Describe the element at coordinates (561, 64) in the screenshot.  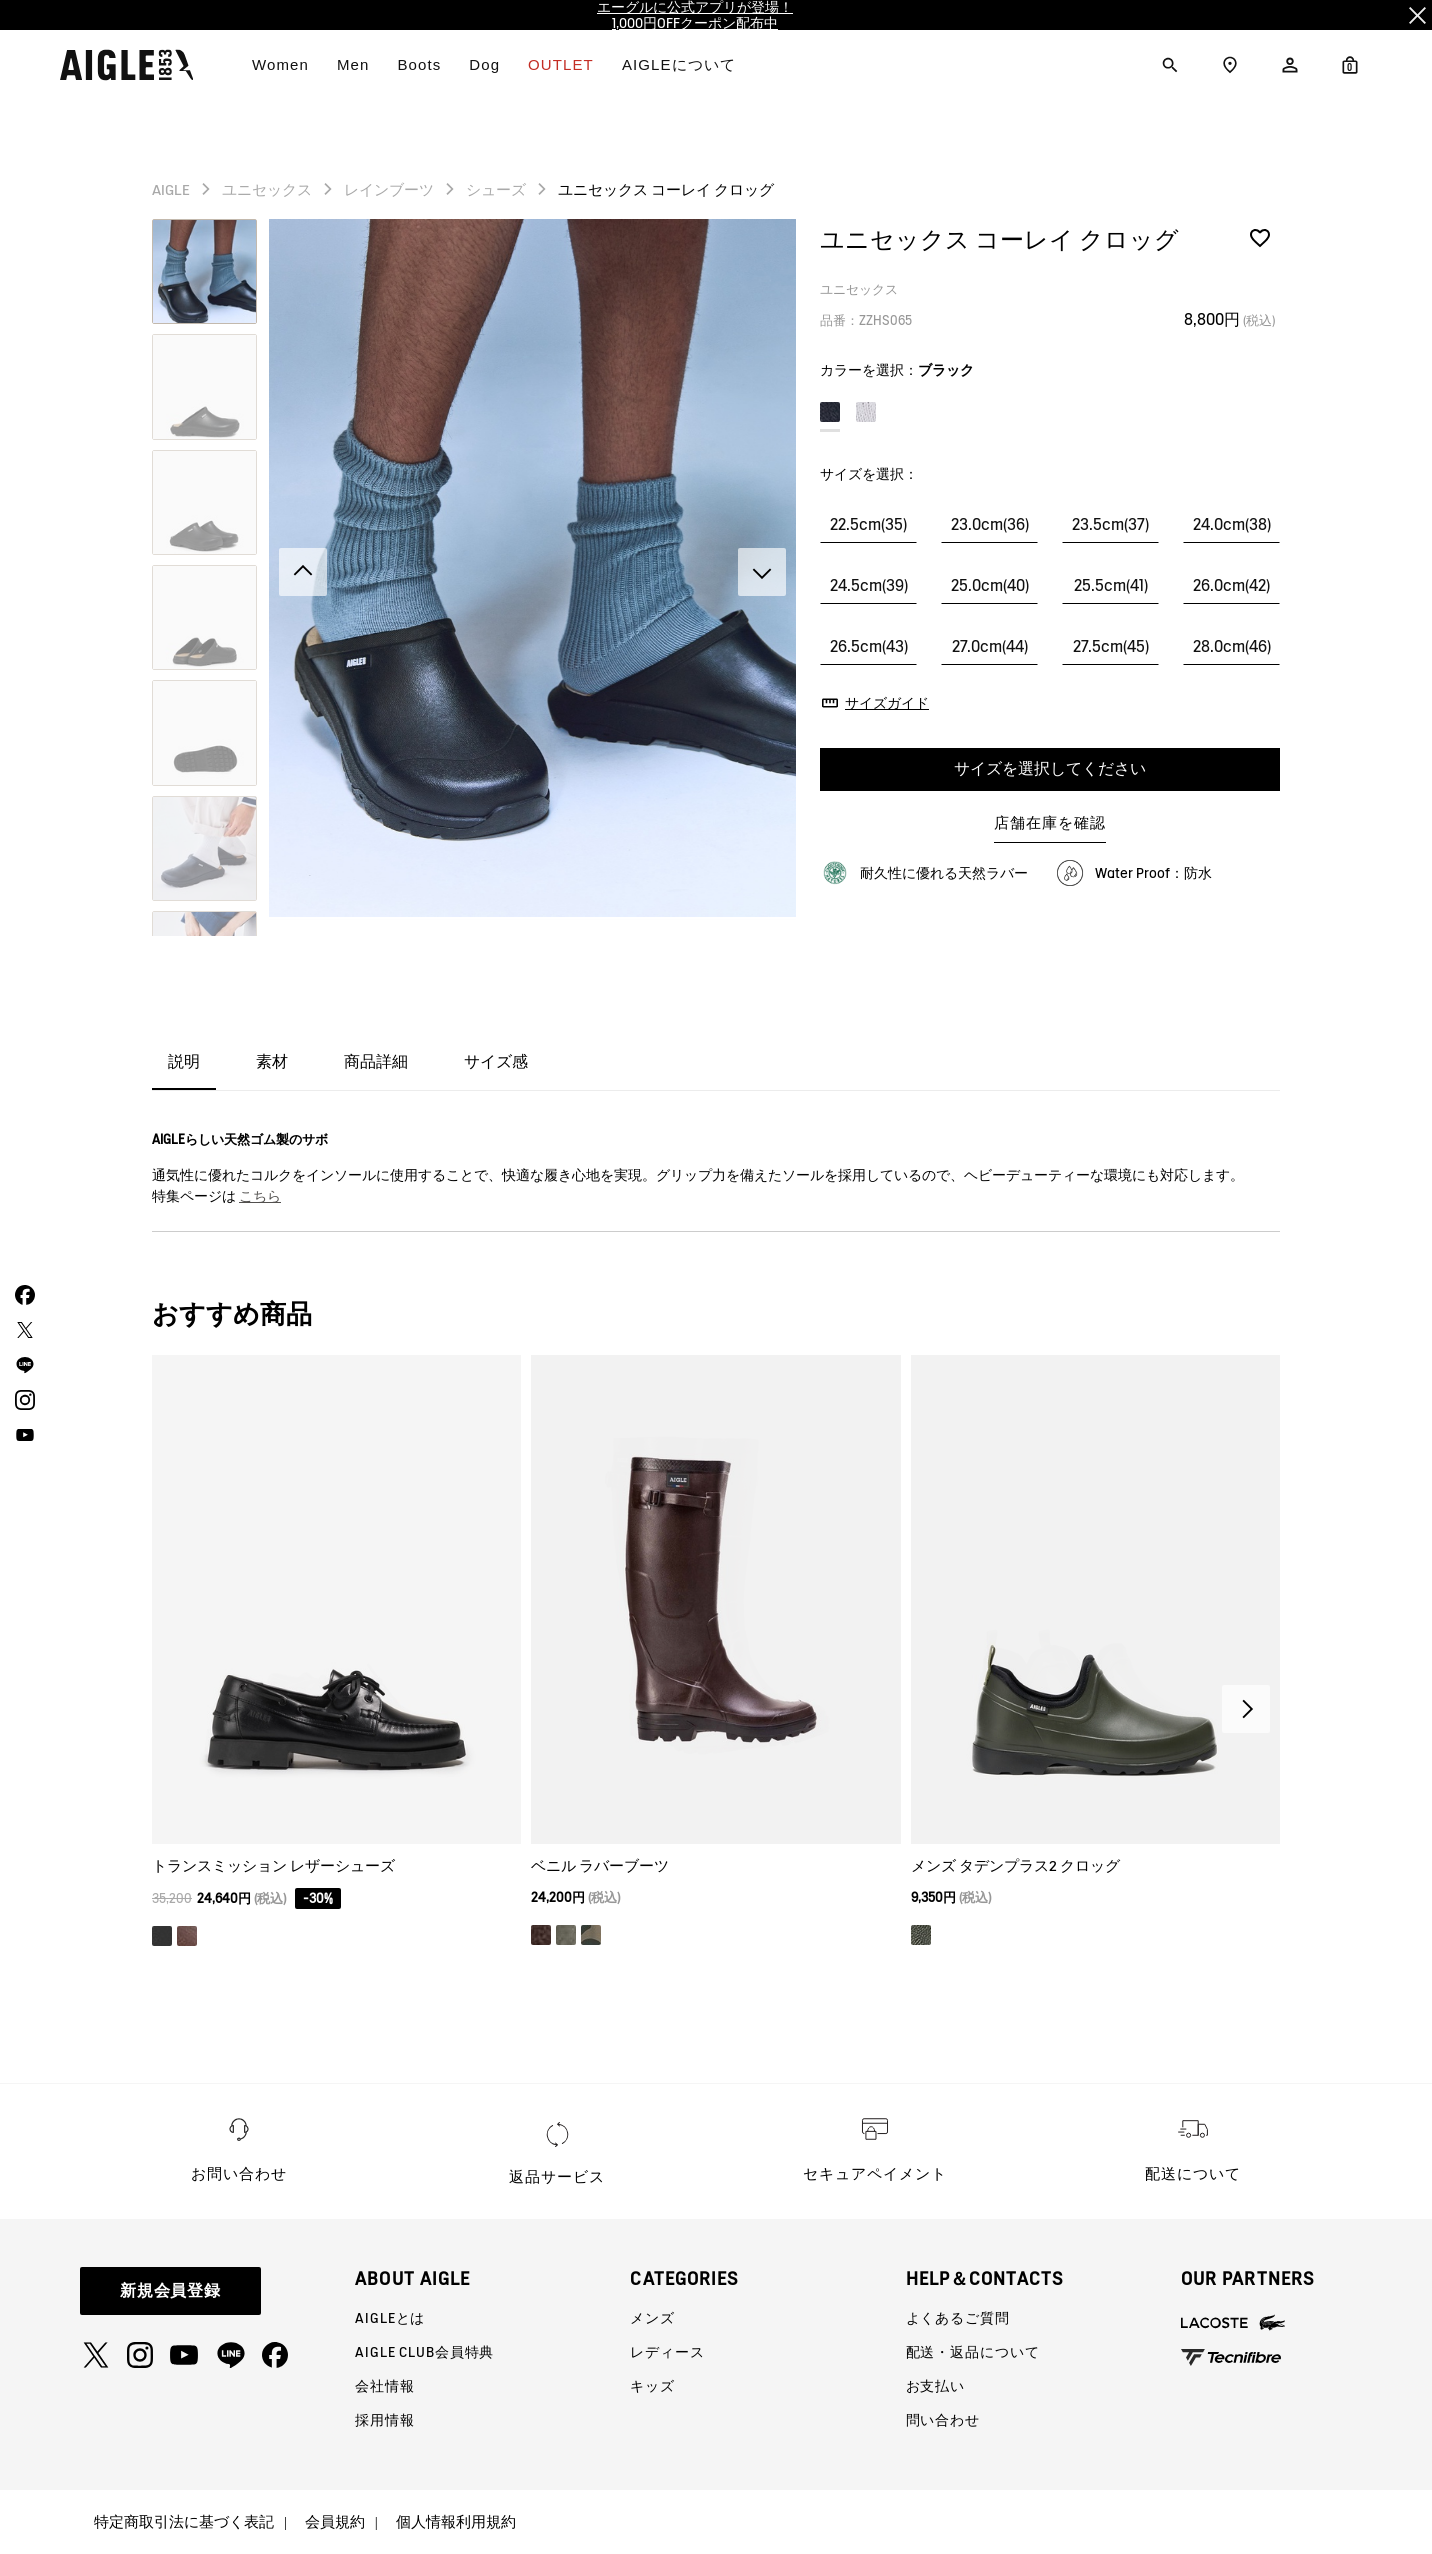
I see `OUTLET` at that location.